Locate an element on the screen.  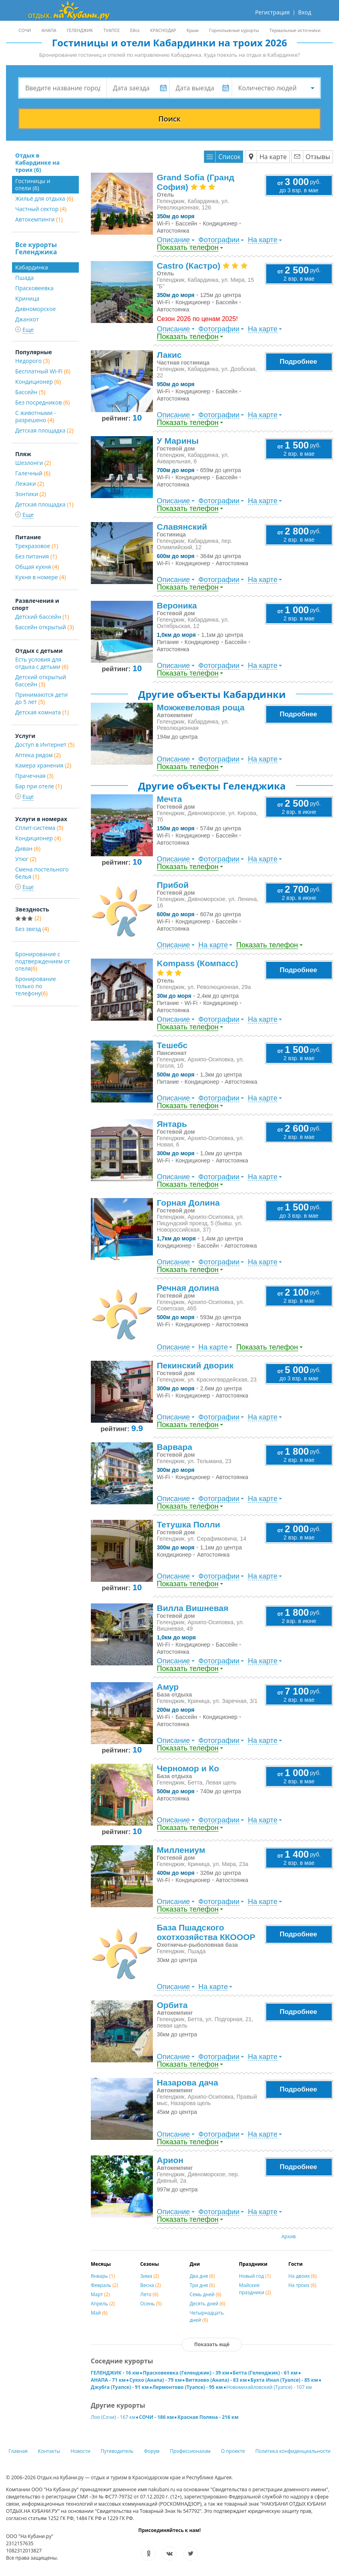
Диван is located at coordinates (27, 848).